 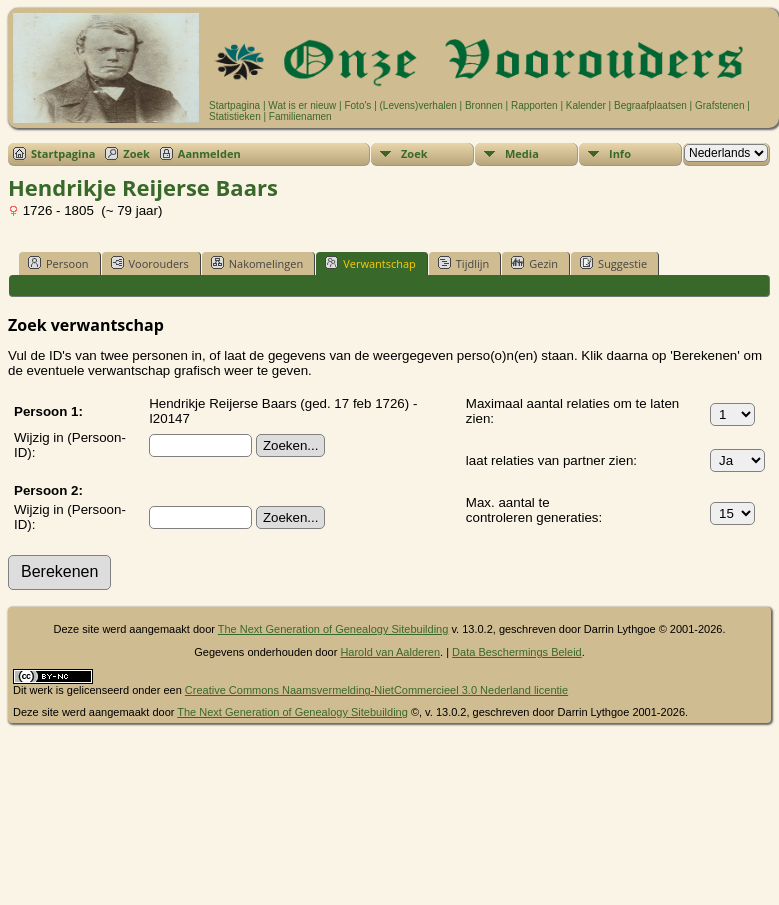 I want to click on Persoon, so click(x=58, y=263).